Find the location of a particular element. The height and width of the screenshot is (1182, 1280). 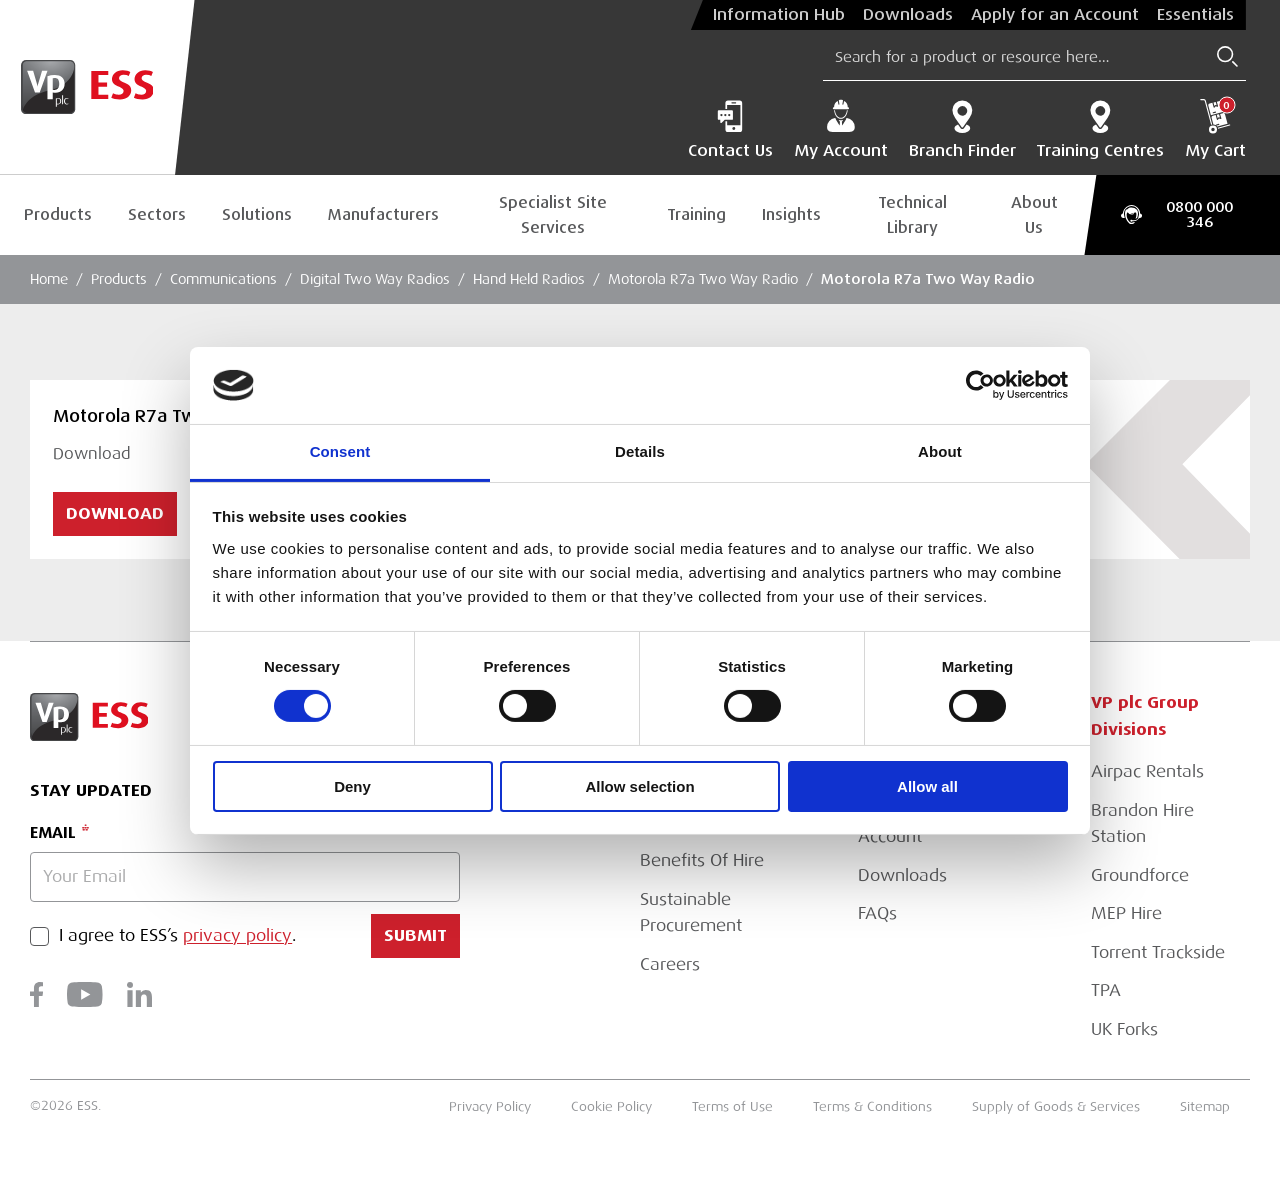

Information Hub is located at coordinates (779, 15).